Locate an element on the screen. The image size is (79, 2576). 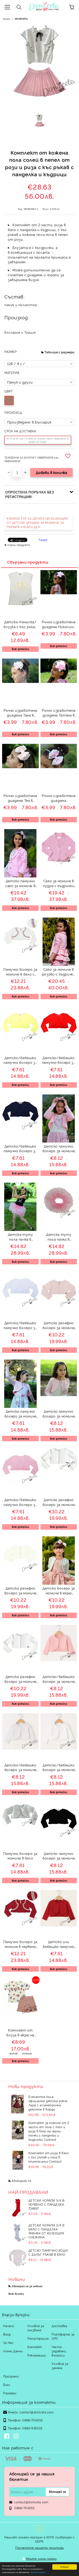
Регистрация is located at coordinates (37, 2338).